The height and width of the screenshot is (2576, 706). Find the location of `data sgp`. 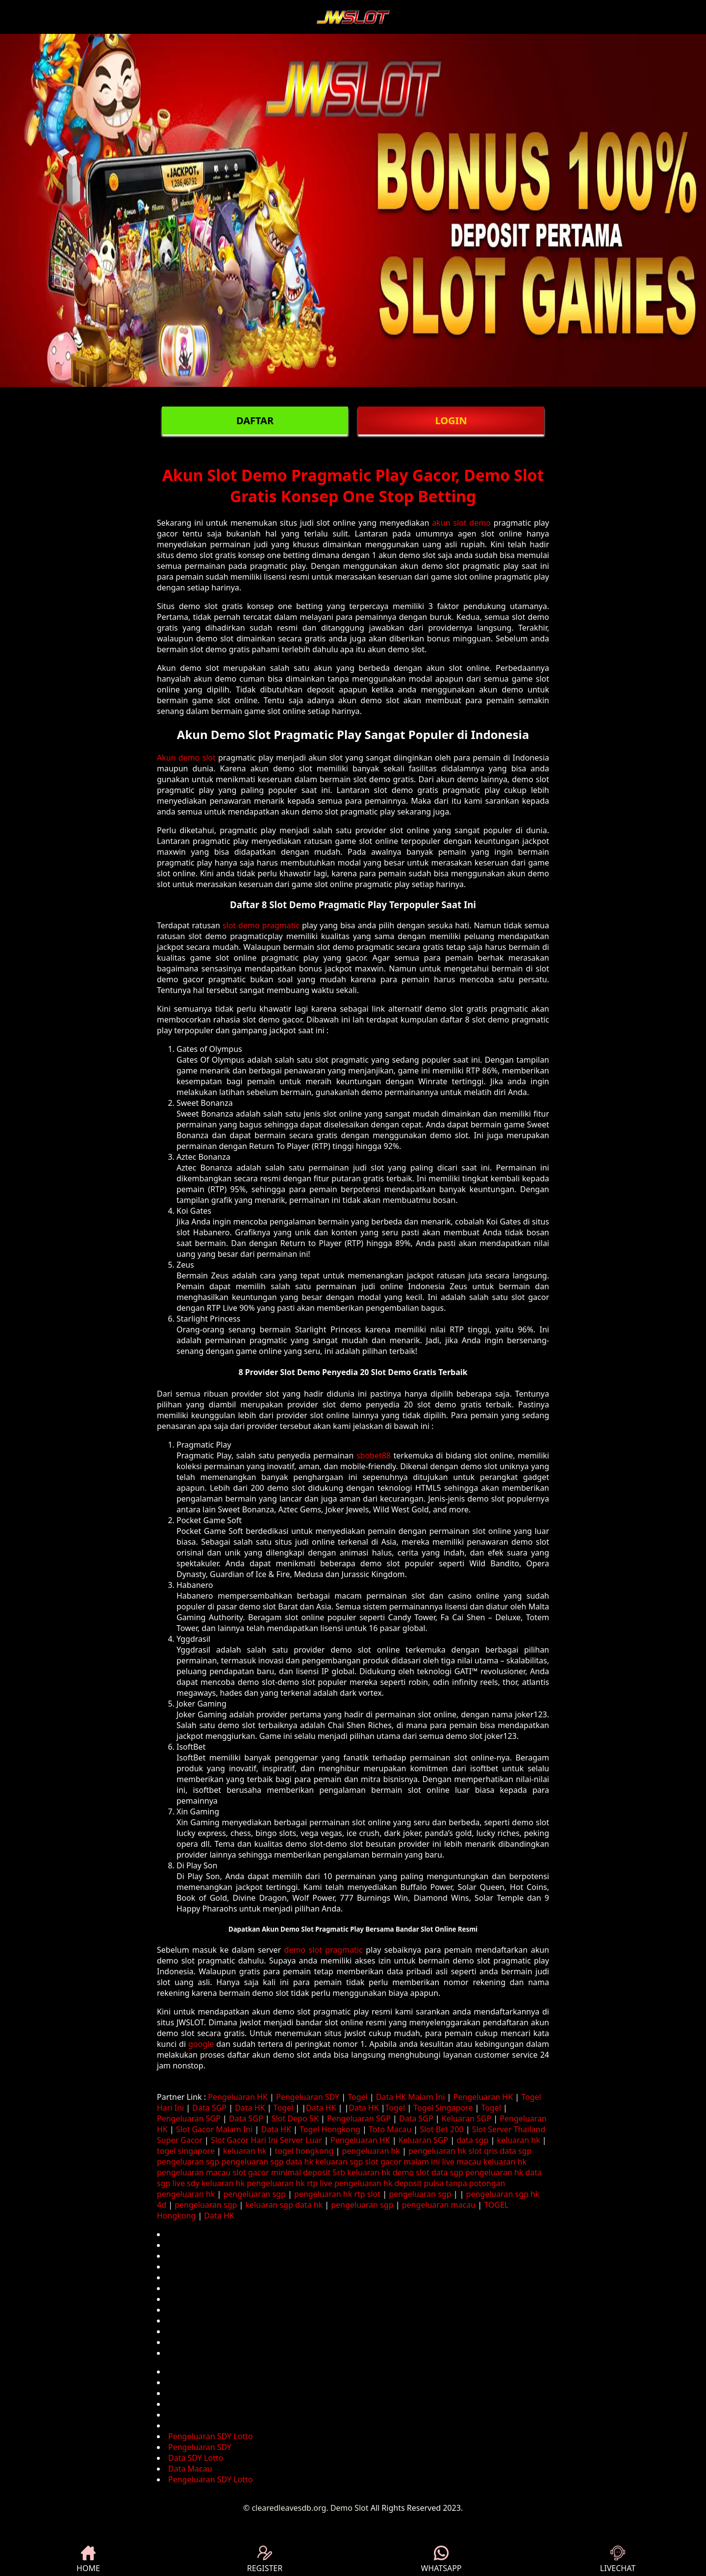

data sgp is located at coordinates (472, 2140).